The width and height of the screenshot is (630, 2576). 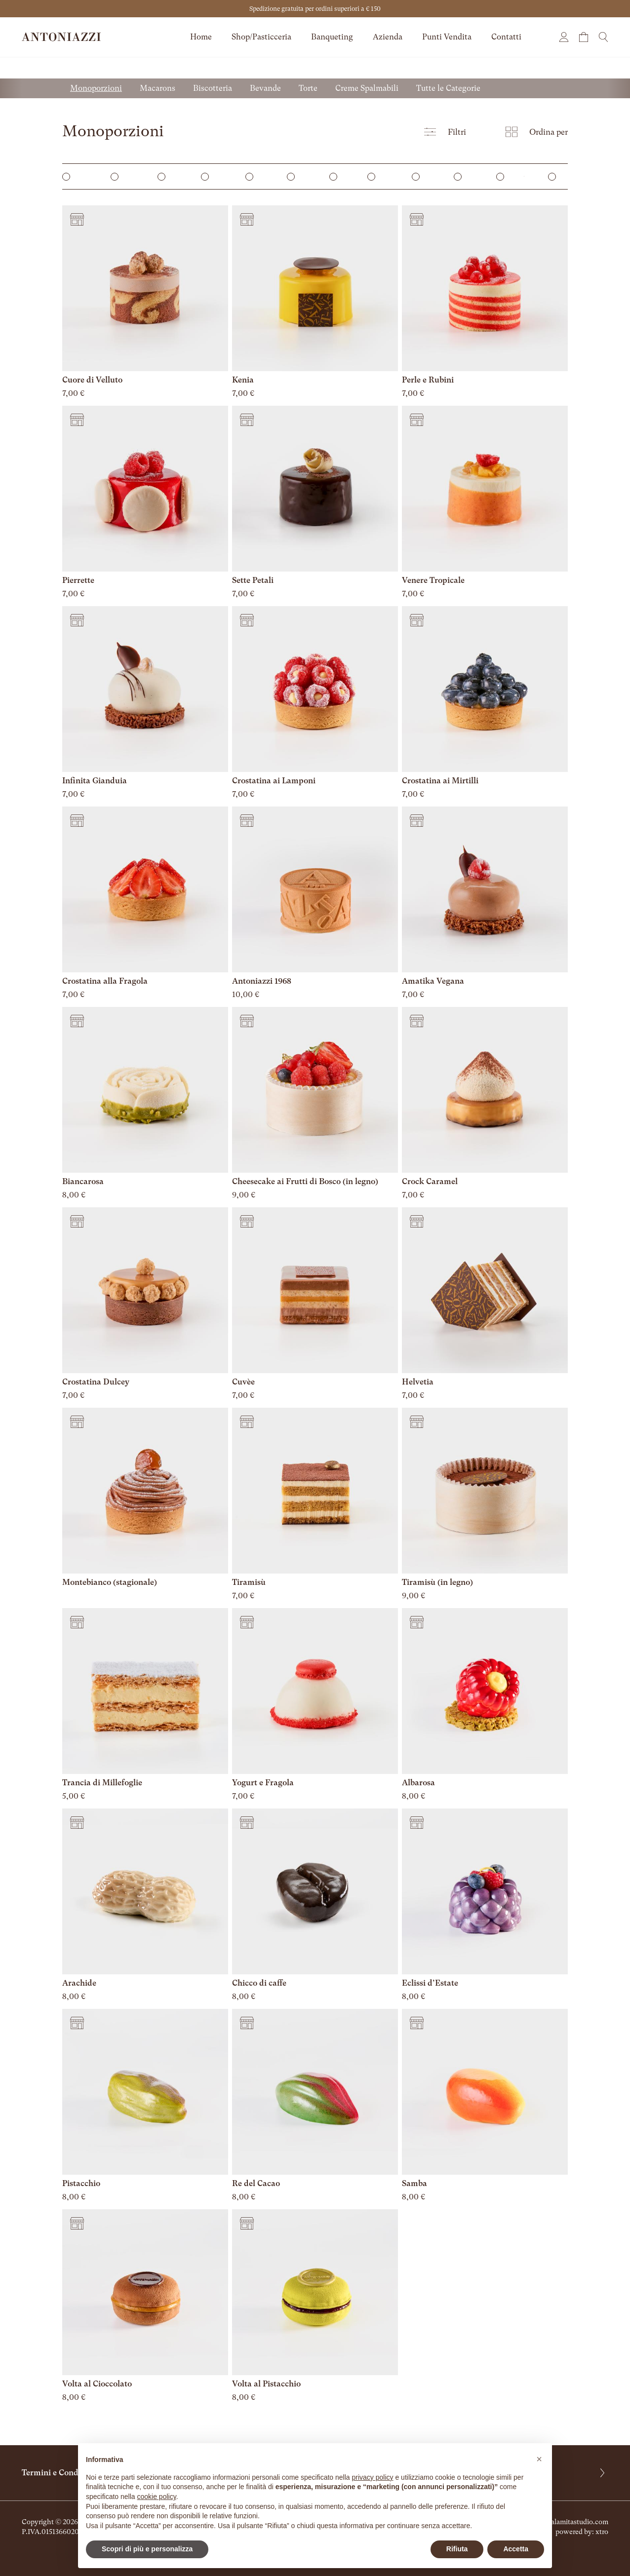 What do you see at coordinates (377, 176) in the screenshot?
I see `Cioccolato` at bounding box center [377, 176].